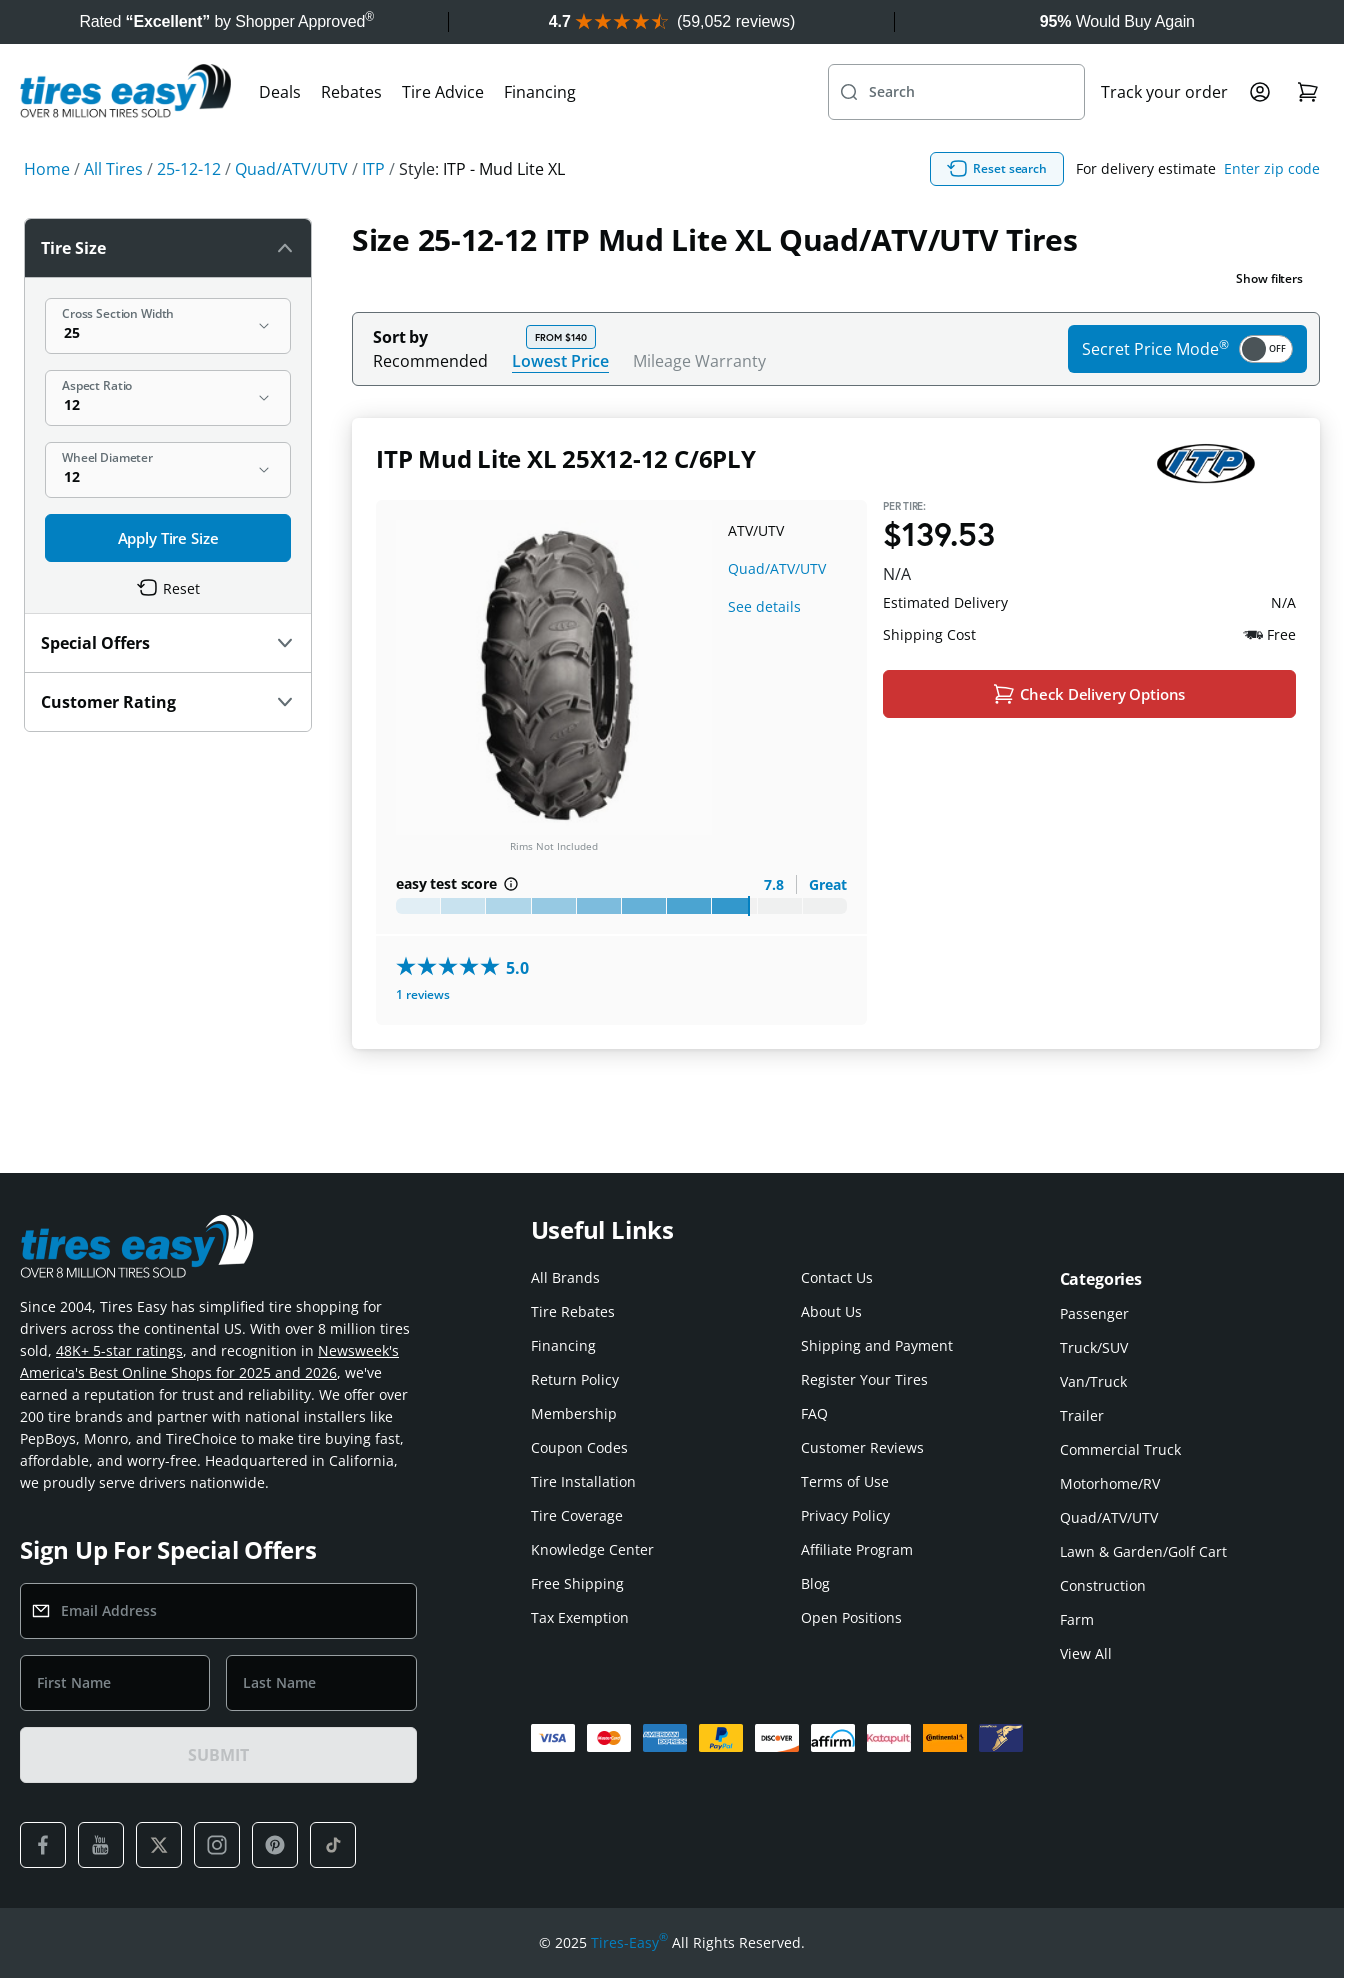  I want to click on Quad/ATV/UTV, so click(777, 568).